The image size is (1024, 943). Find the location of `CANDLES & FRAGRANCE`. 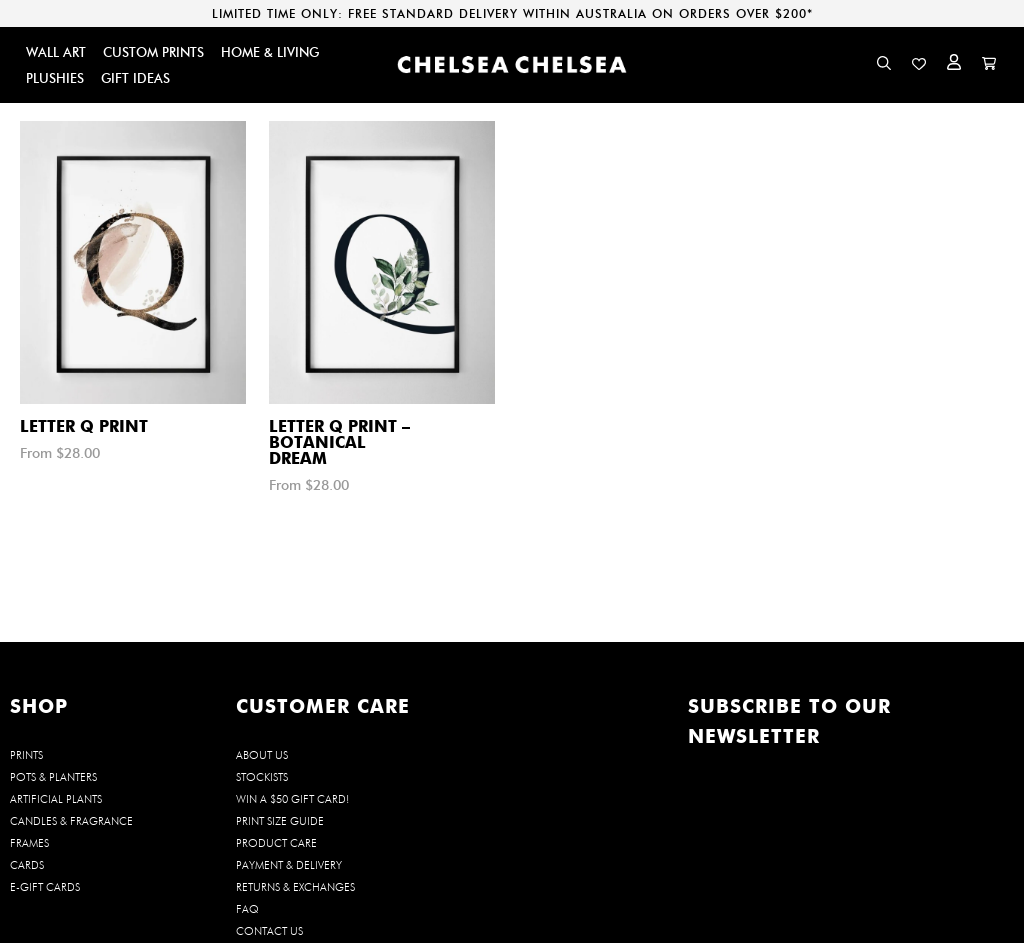

CANDLES & FRAGRANCE is located at coordinates (71, 821).